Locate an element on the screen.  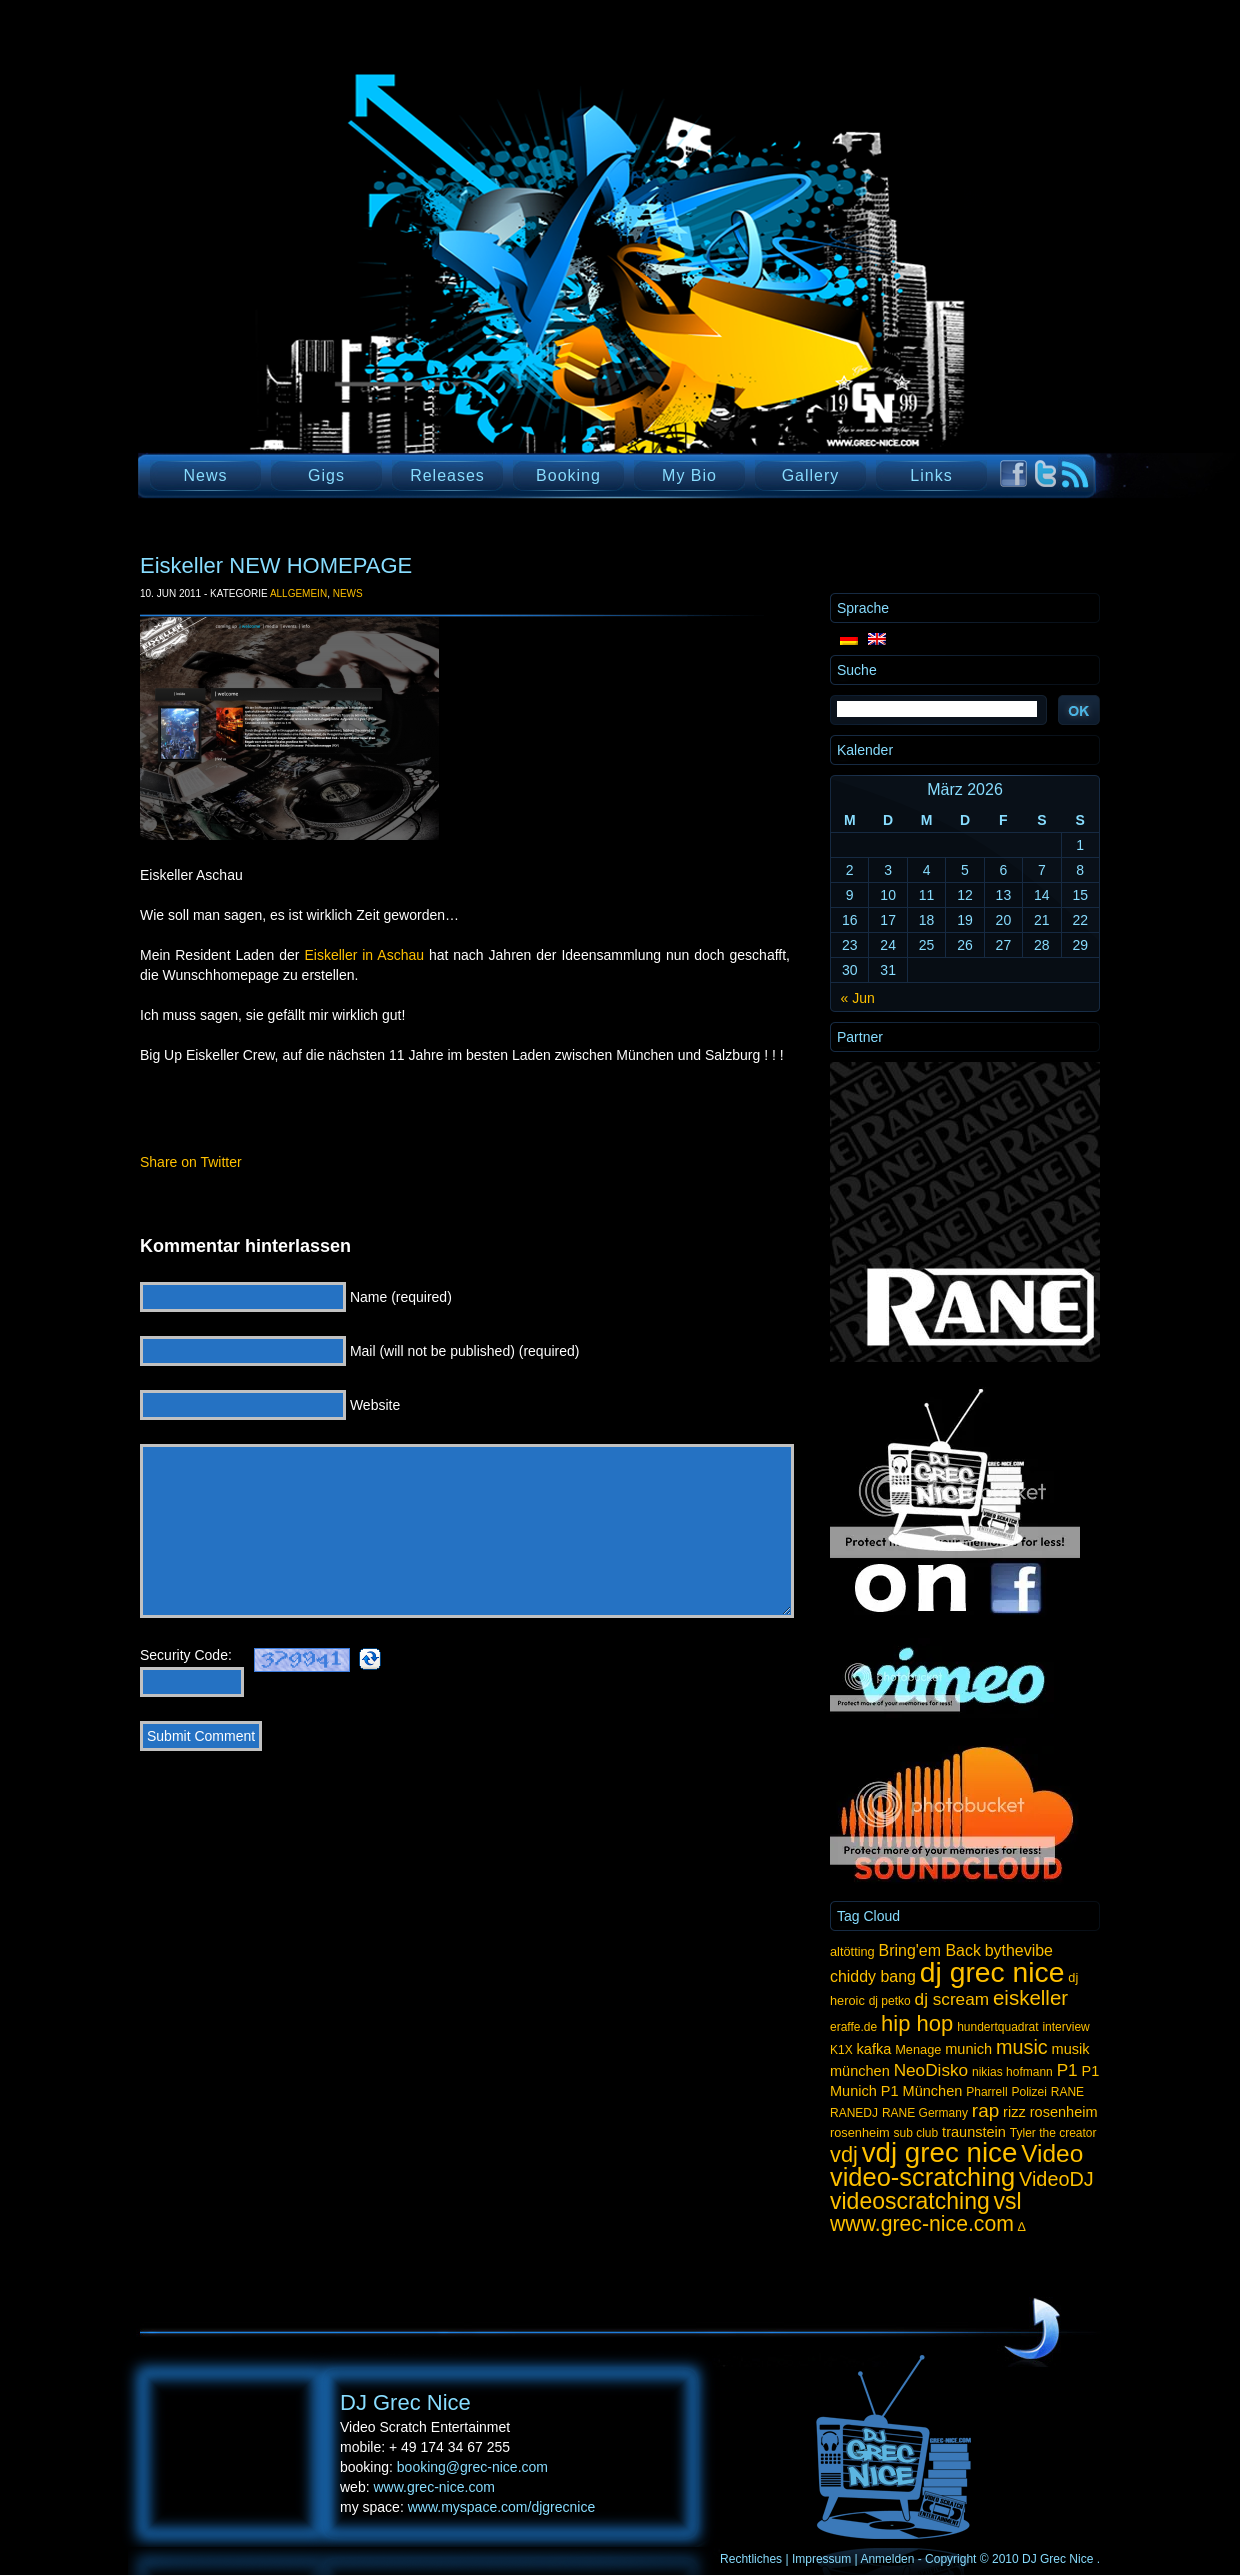
Allgemein is located at coordinates (298, 593).